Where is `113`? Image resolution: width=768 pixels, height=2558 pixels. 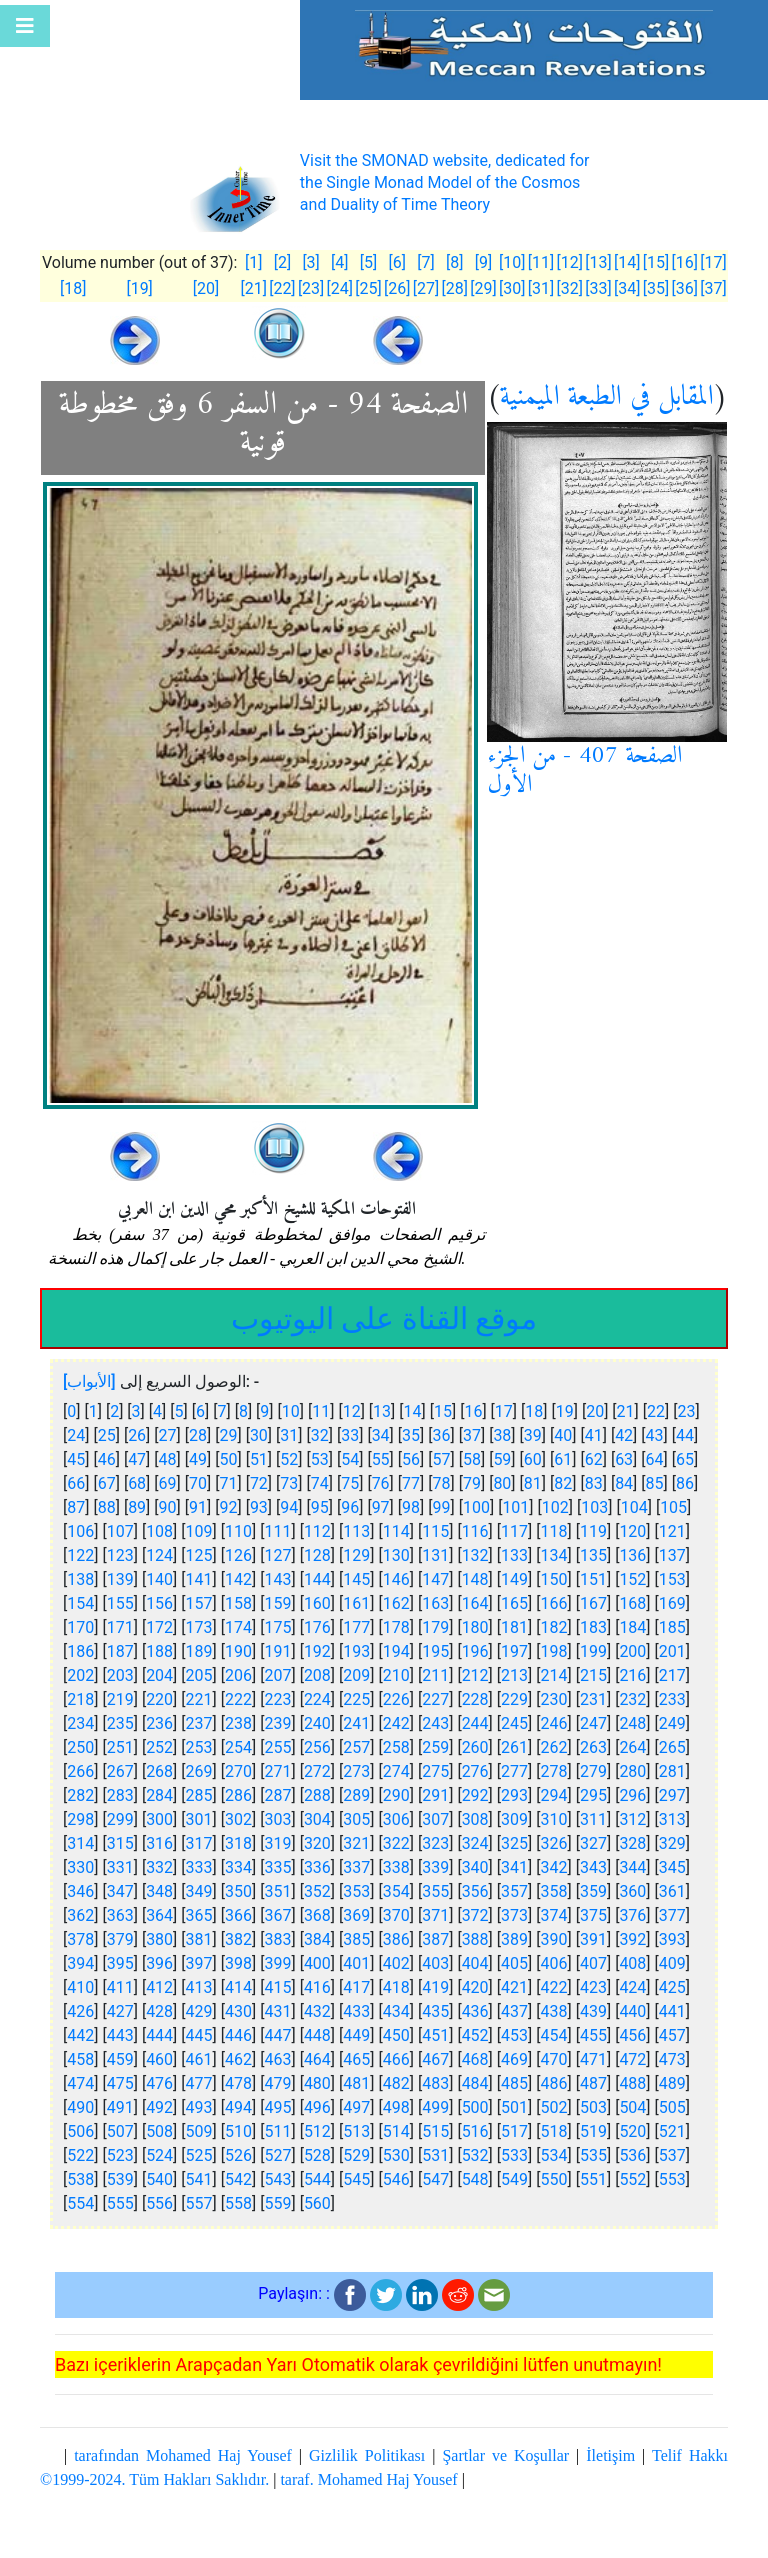 113 is located at coordinates (356, 1531).